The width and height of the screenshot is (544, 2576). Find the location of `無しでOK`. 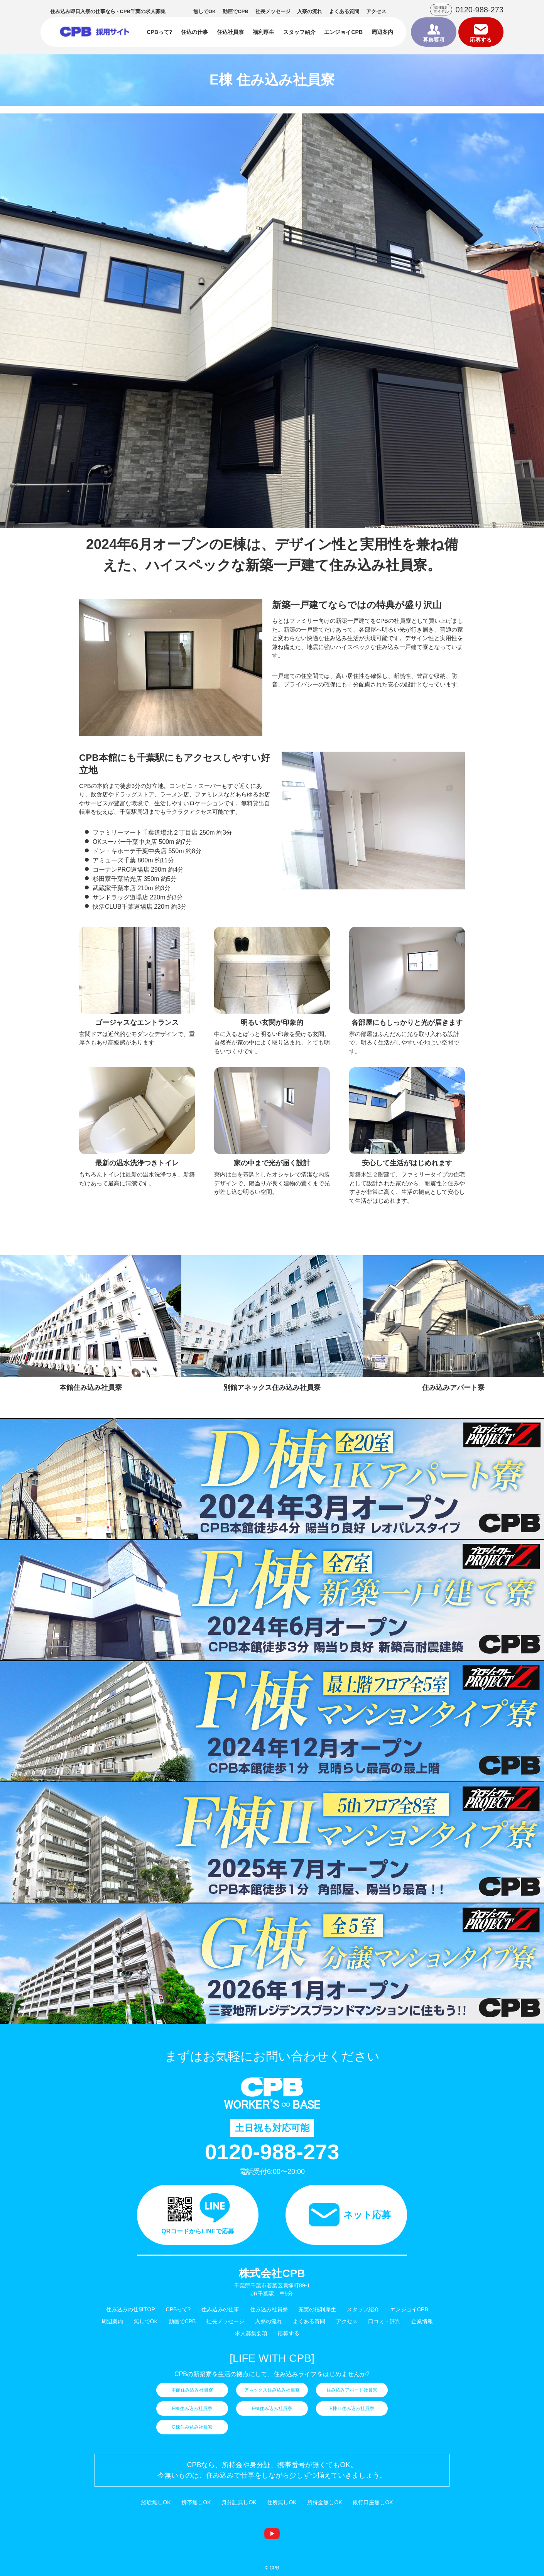

無しでOK is located at coordinates (204, 11).